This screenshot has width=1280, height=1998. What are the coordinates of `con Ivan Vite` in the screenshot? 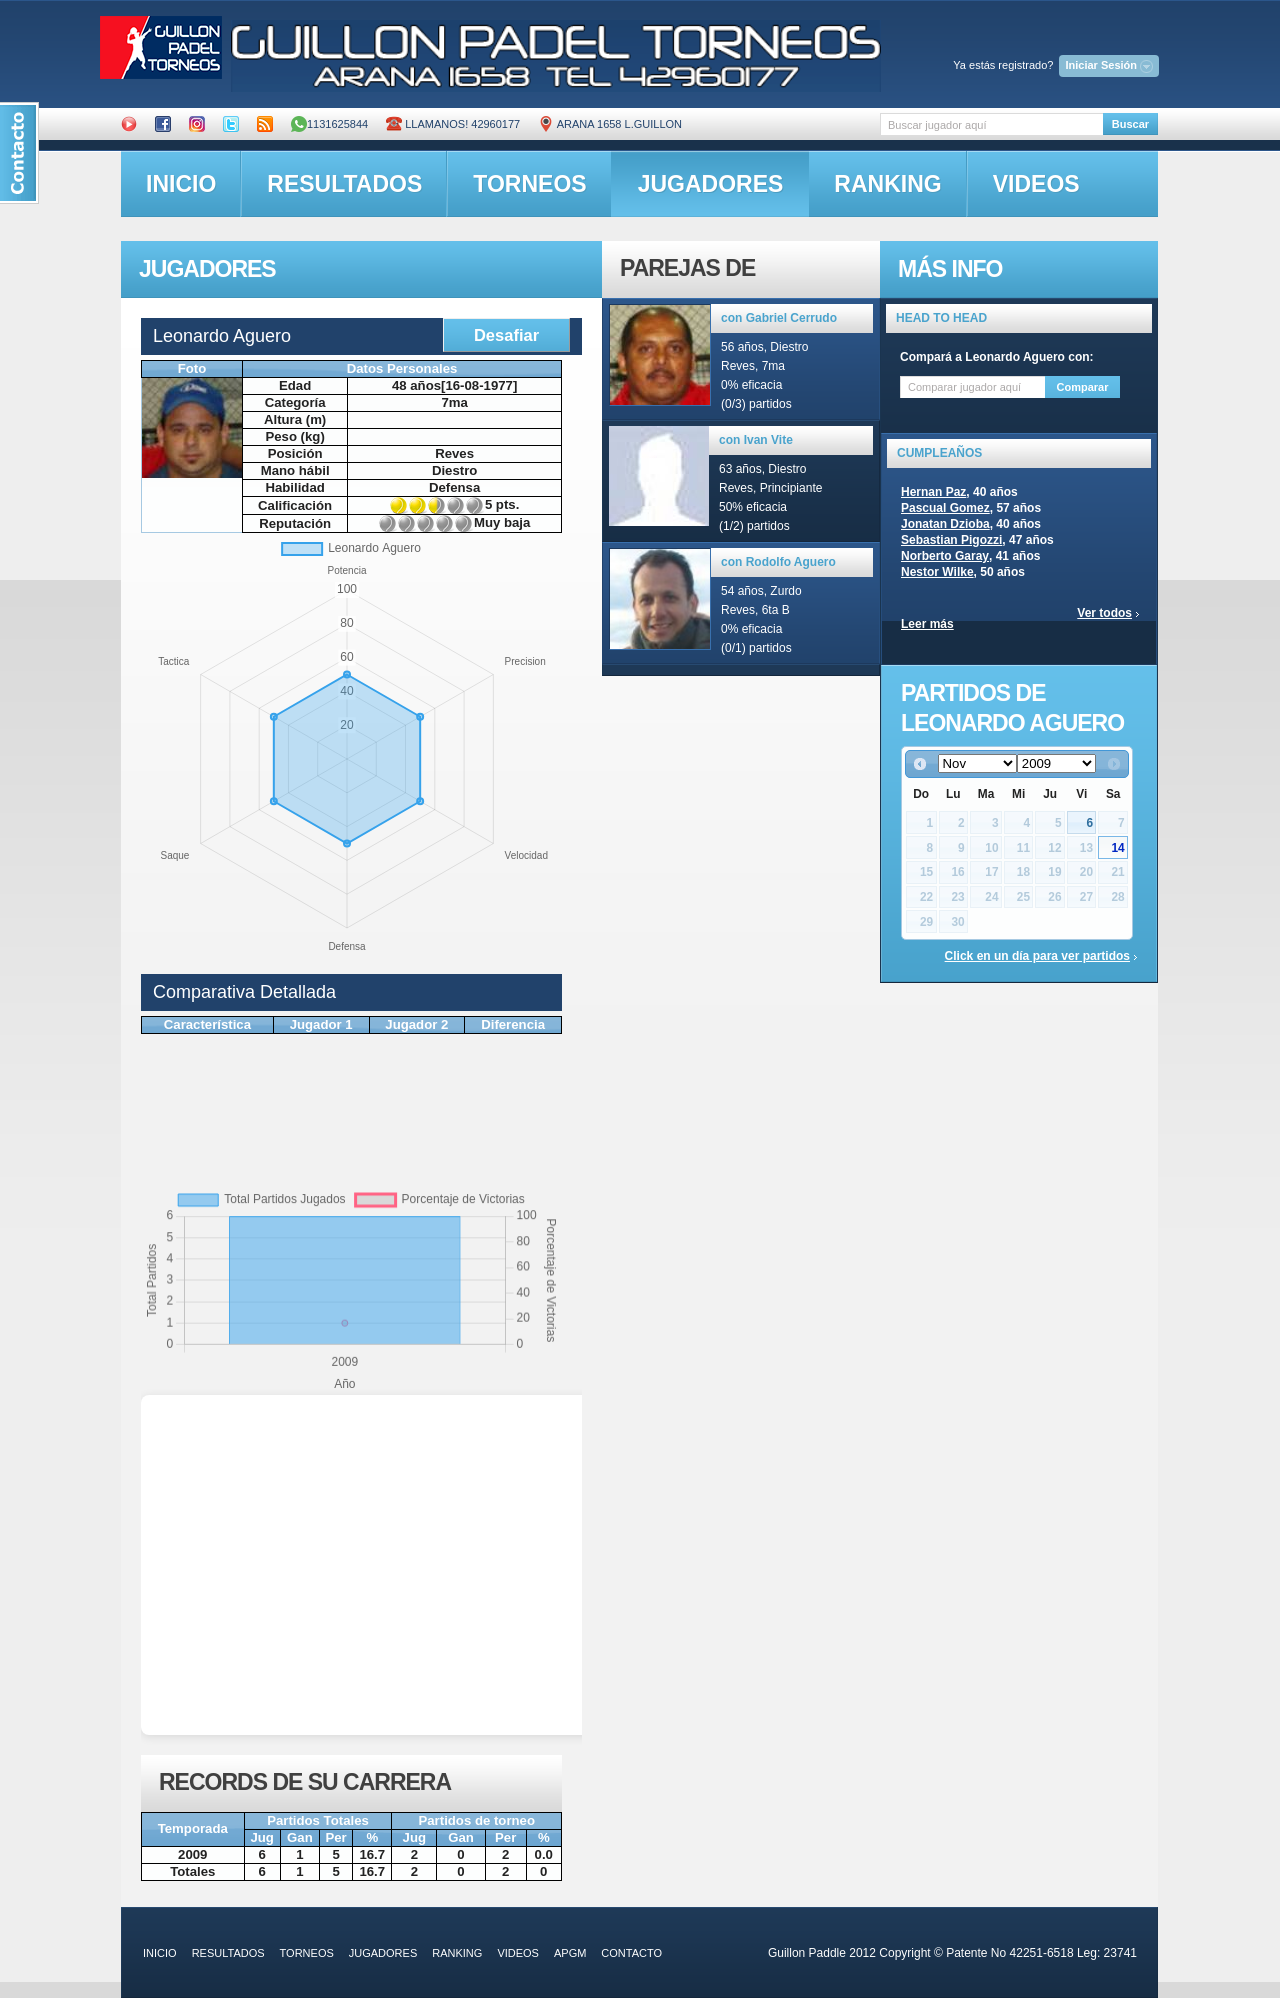 It's located at (756, 440).